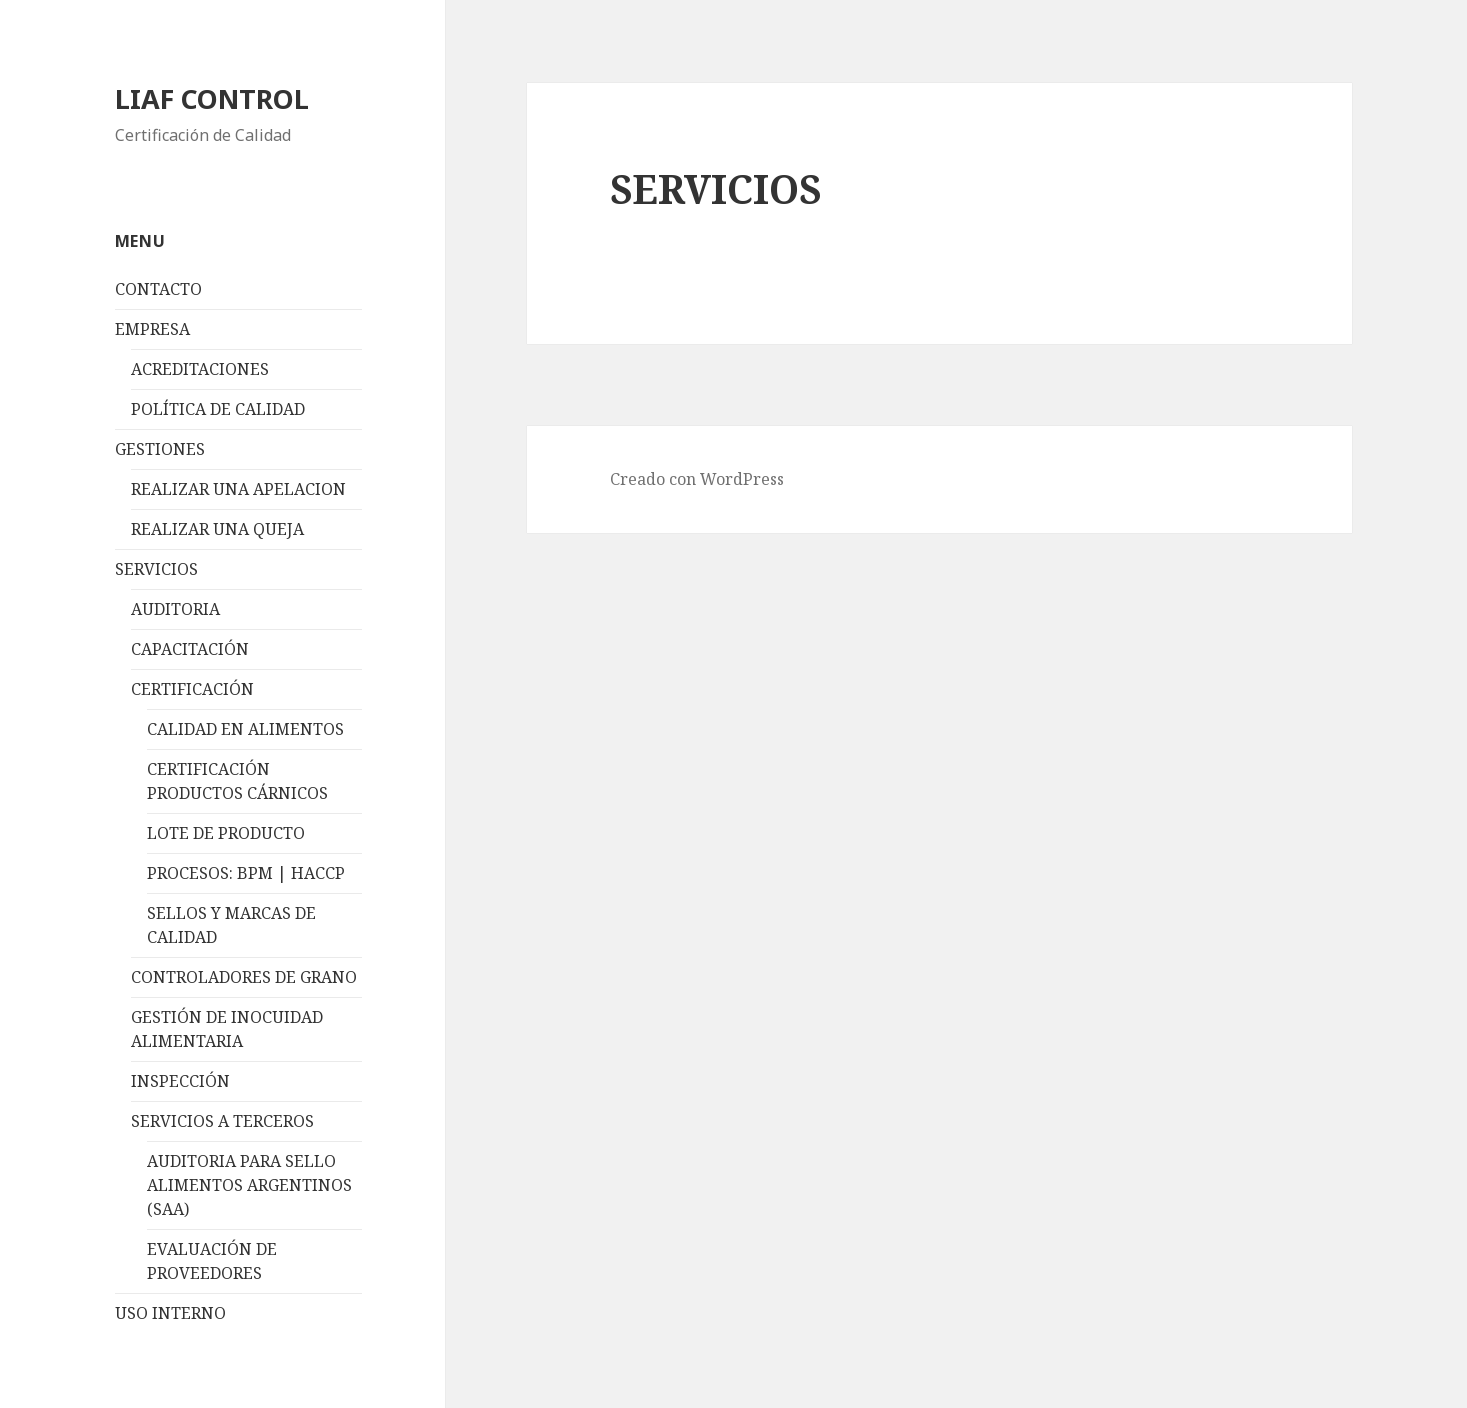 The image size is (1467, 1408). I want to click on Creado con WordPress, so click(697, 479).